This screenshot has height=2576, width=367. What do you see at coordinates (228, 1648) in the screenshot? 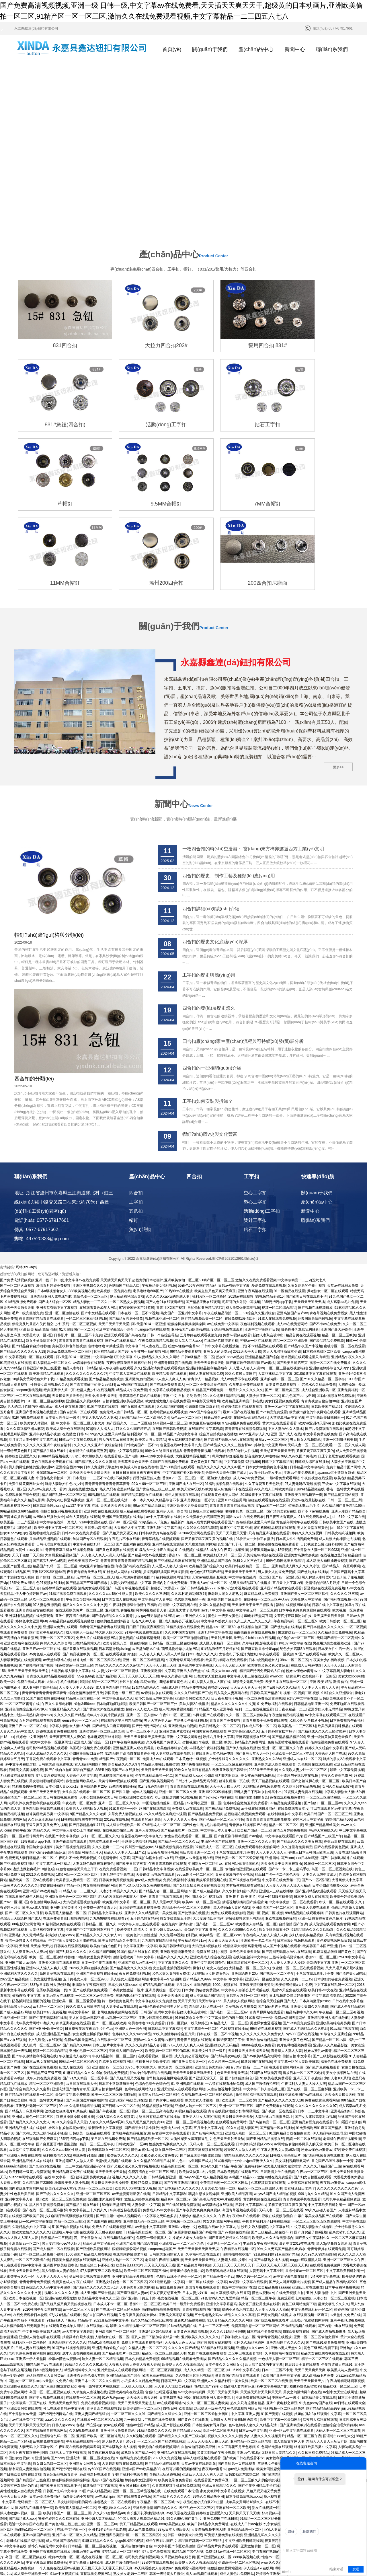
I see `护士特殊服务久久久久久久` at bounding box center [228, 1648].